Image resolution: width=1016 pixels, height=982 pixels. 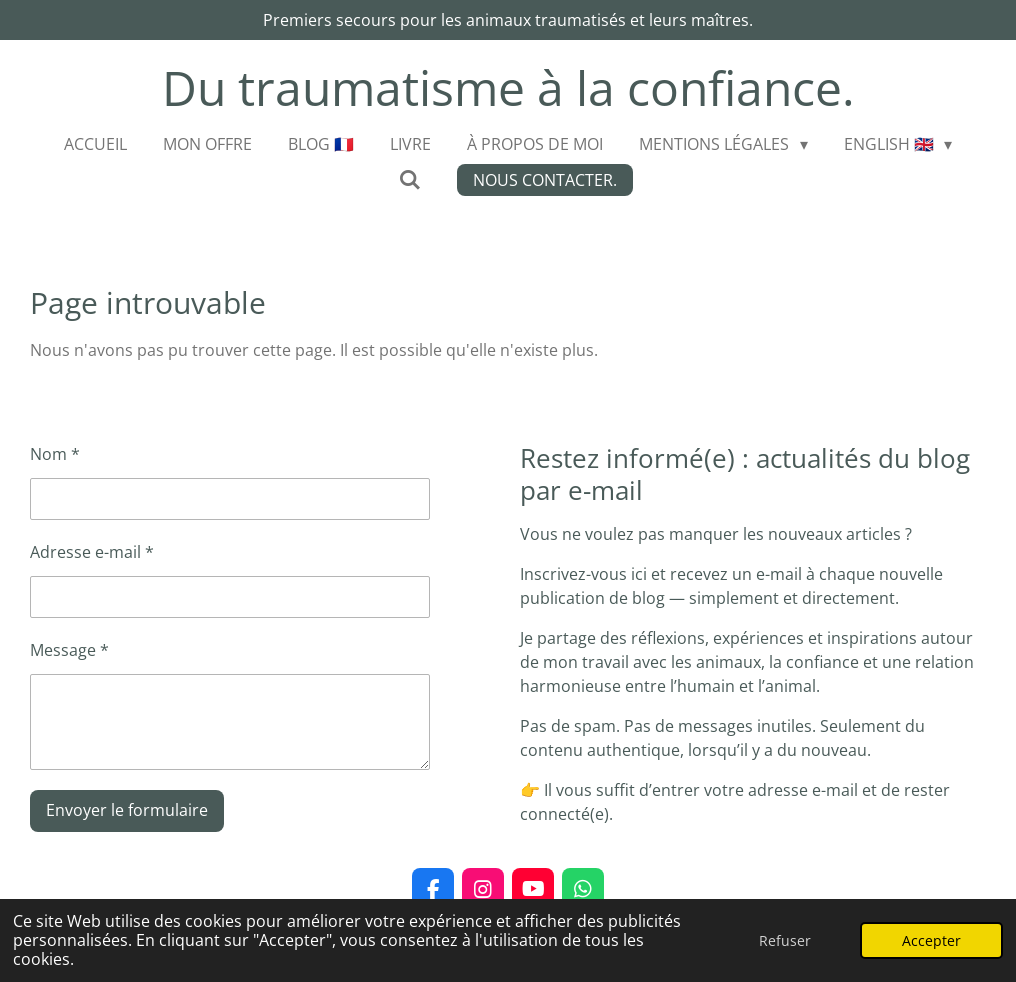 I want to click on Message *, so click(x=69, y=650).